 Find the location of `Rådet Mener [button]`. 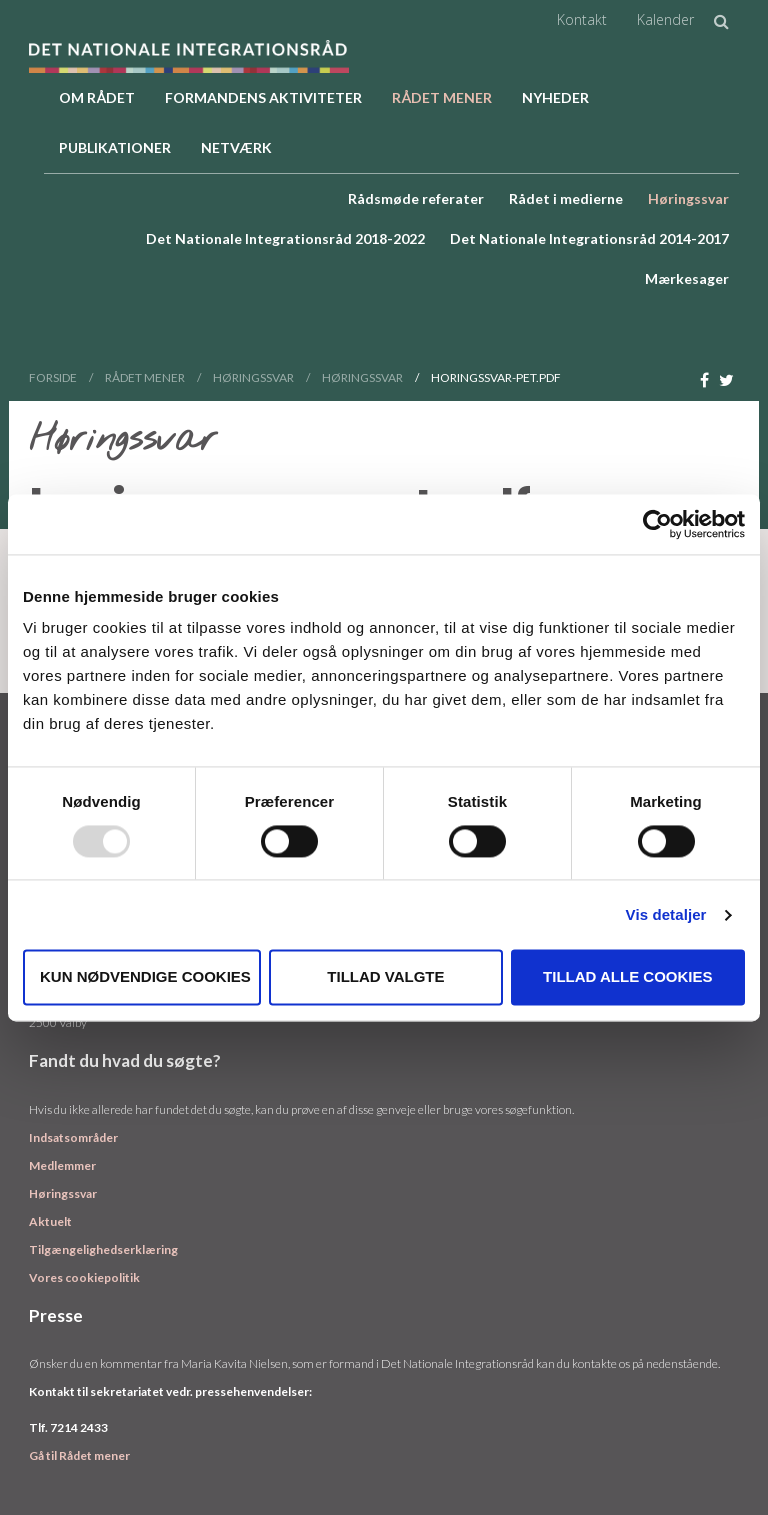

Rådet Mener [button] is located at coordinates (442, 97).